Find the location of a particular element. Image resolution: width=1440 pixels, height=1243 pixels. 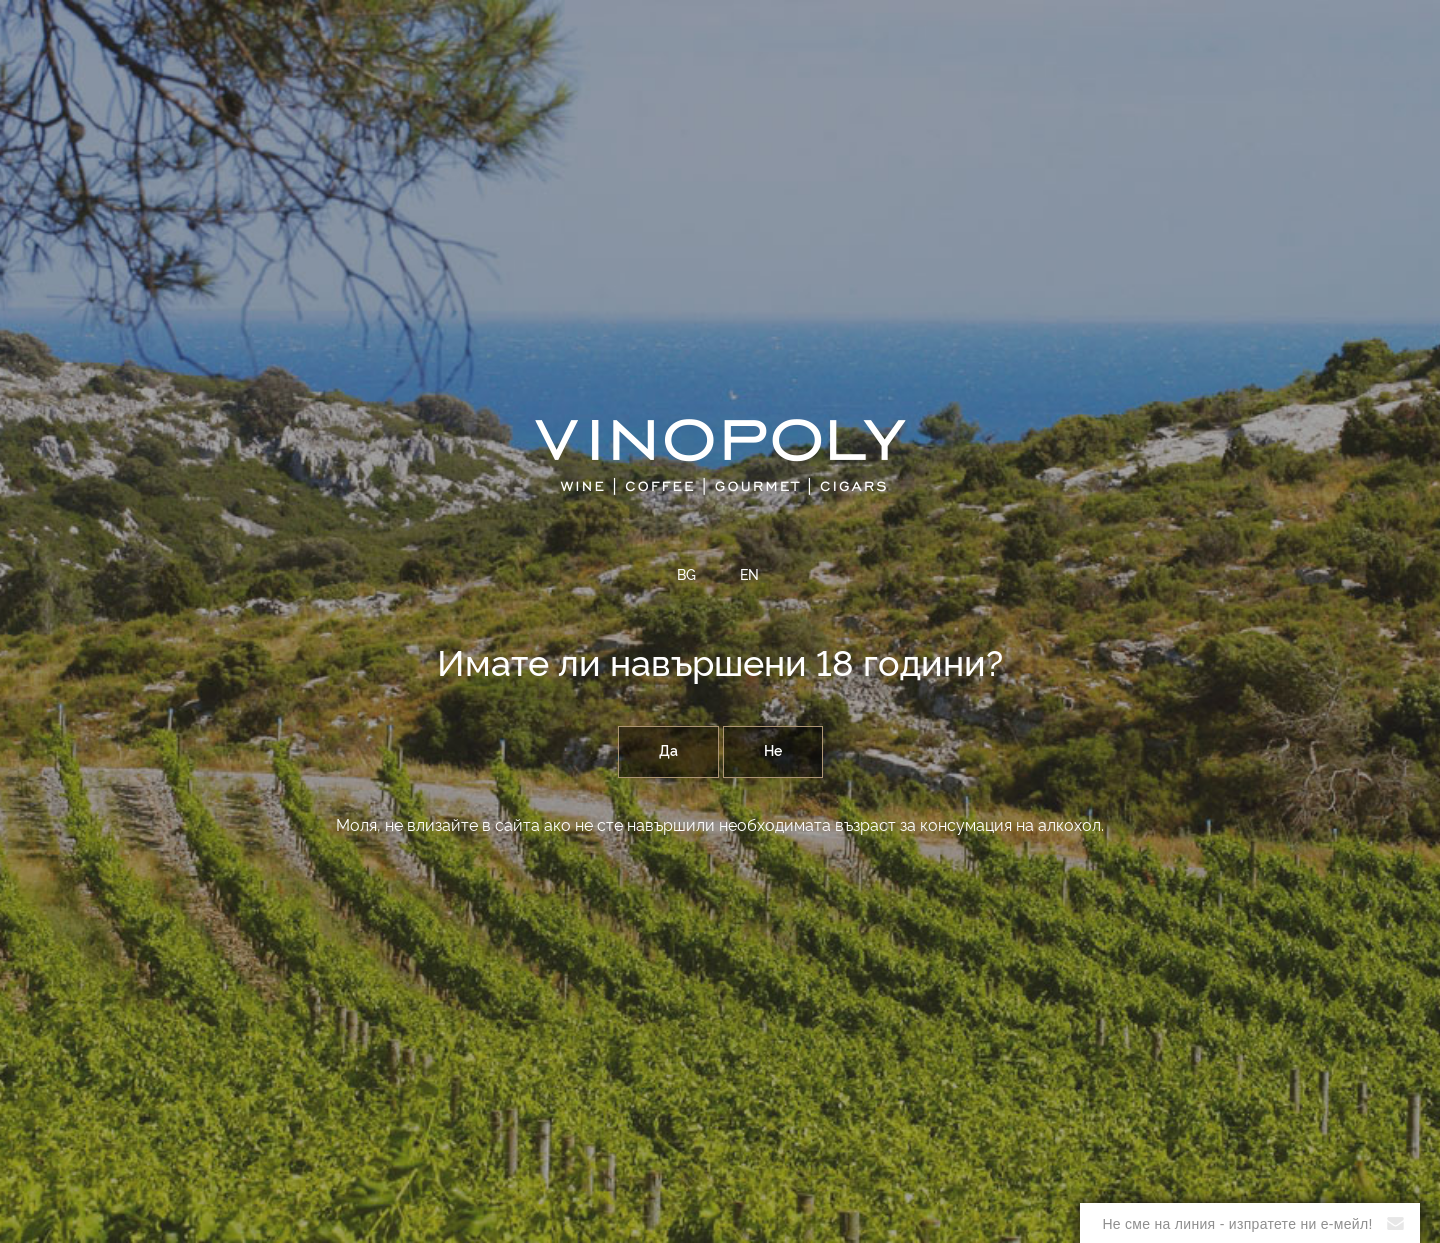

BG is located at coordinates (686, 576).